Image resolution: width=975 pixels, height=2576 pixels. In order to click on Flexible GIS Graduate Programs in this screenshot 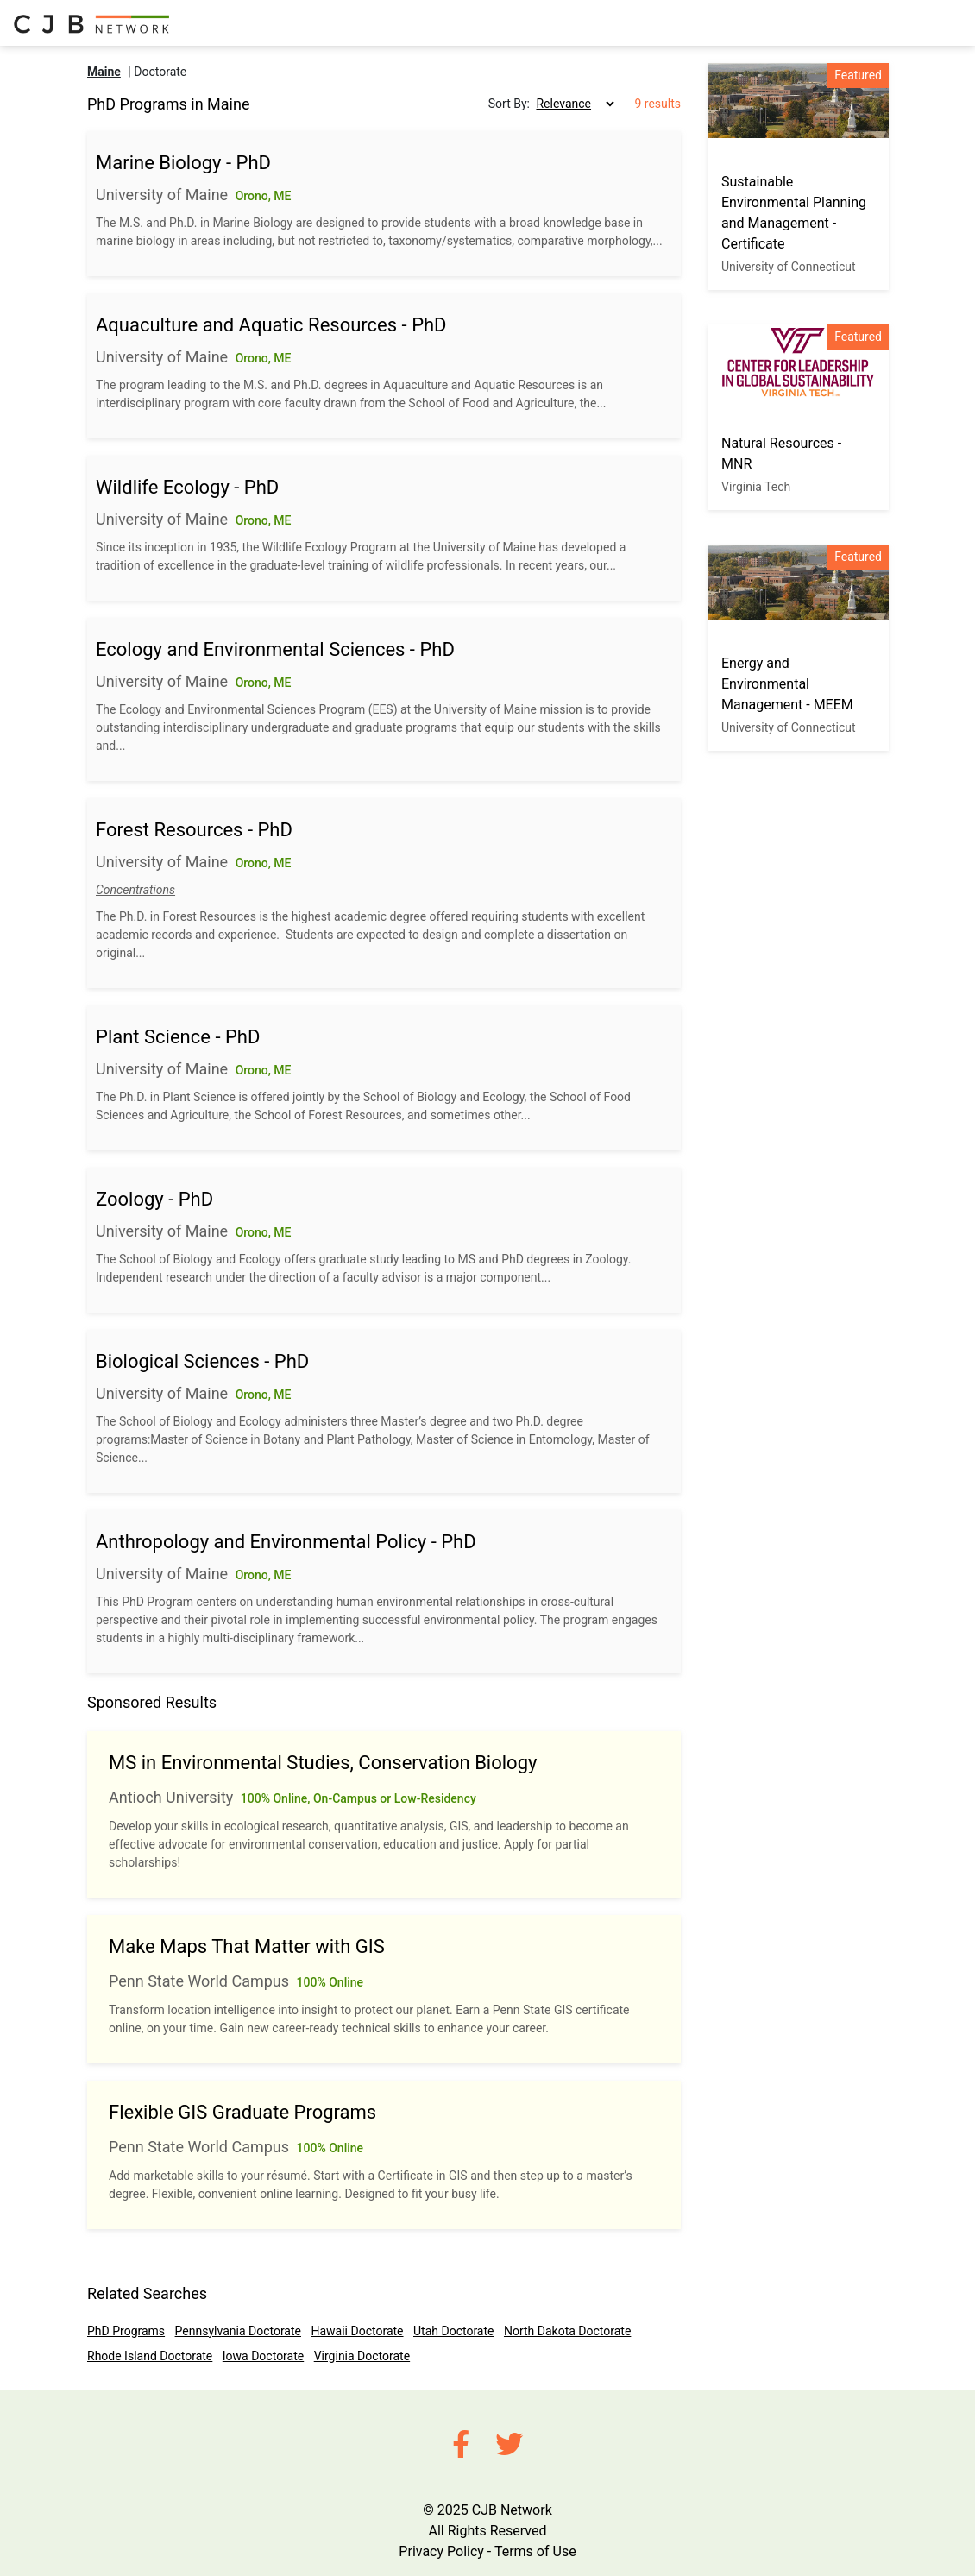, I will do `click(242, 2112)`.